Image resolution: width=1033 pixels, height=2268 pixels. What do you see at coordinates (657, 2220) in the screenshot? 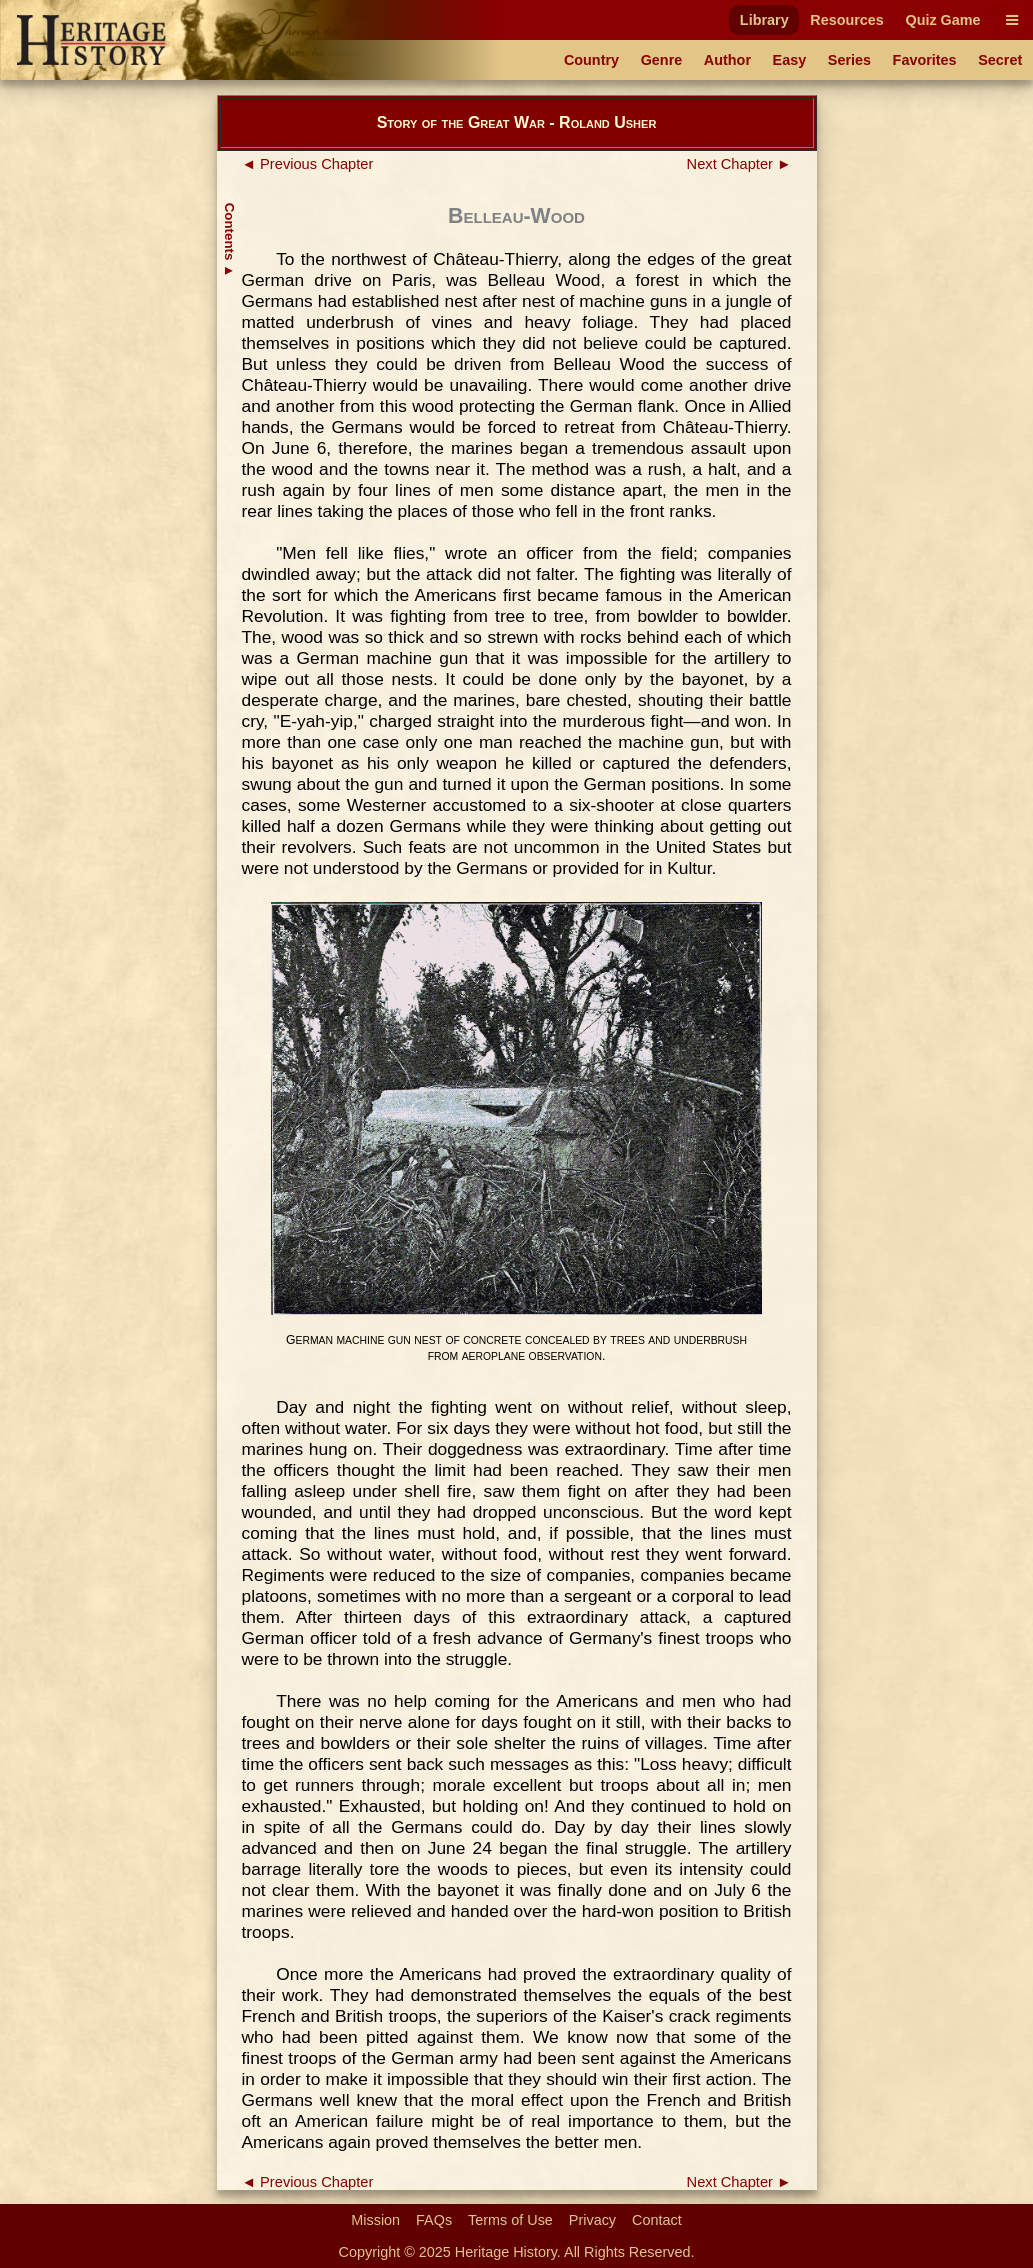
I see `Contact` at bounding box center [657, 2220].